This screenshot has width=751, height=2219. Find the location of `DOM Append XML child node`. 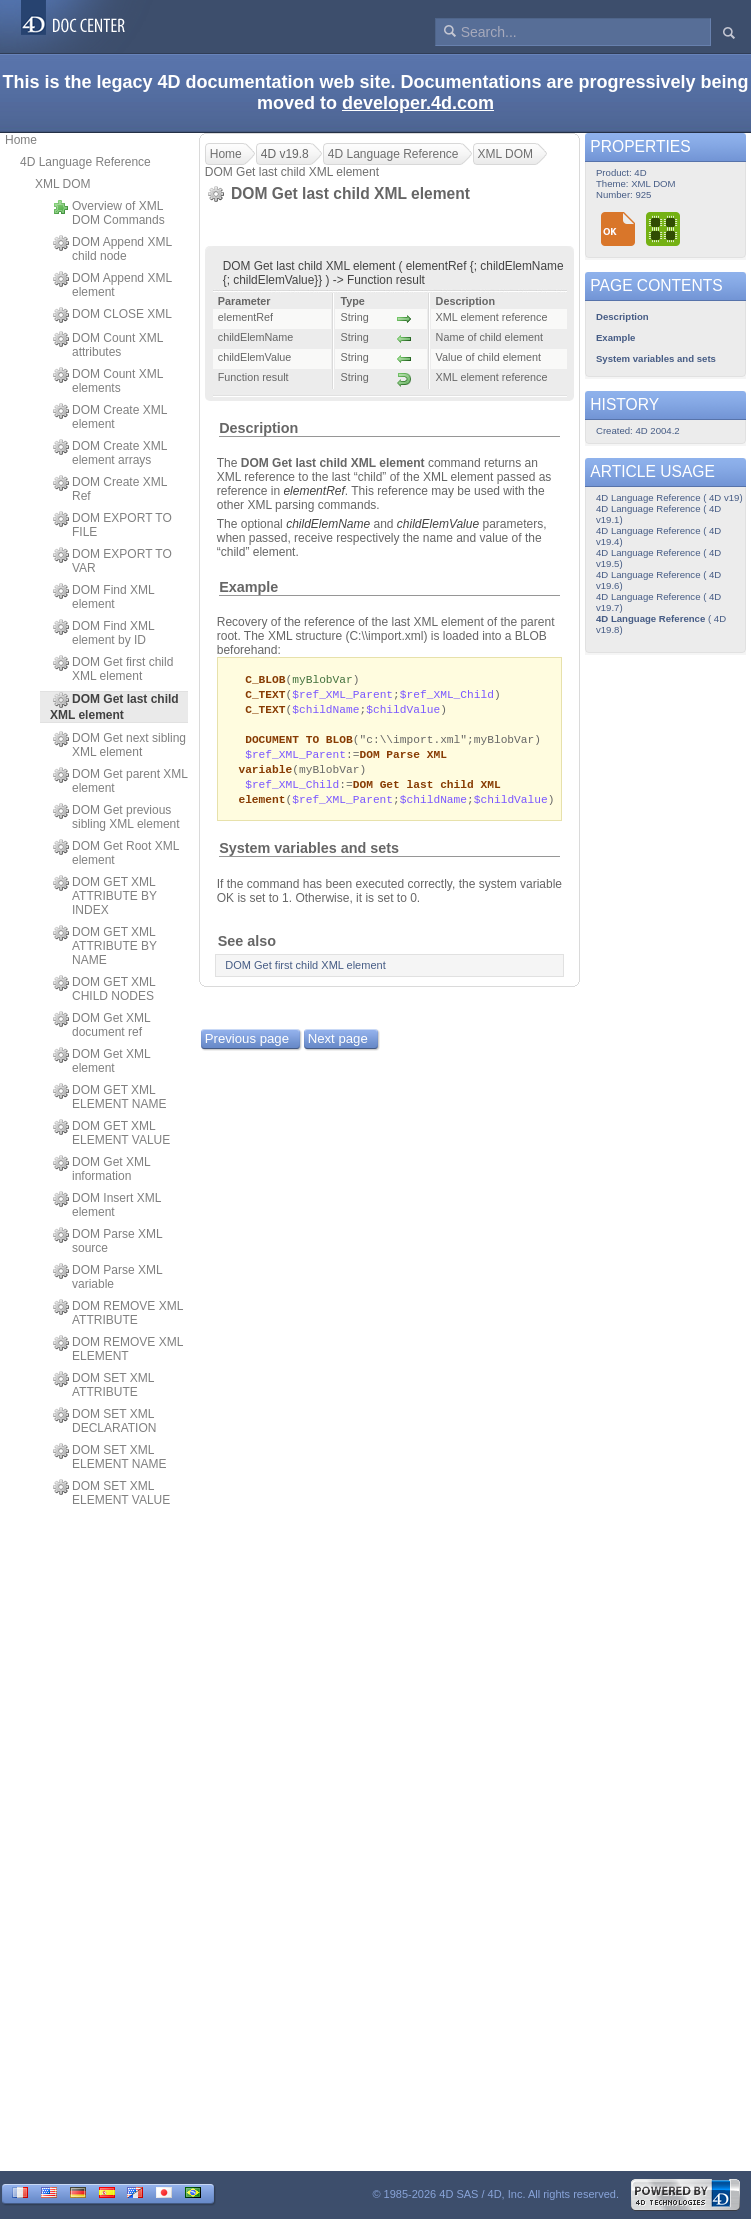

DOM Append XML child node is located at coordinates (112, 249).